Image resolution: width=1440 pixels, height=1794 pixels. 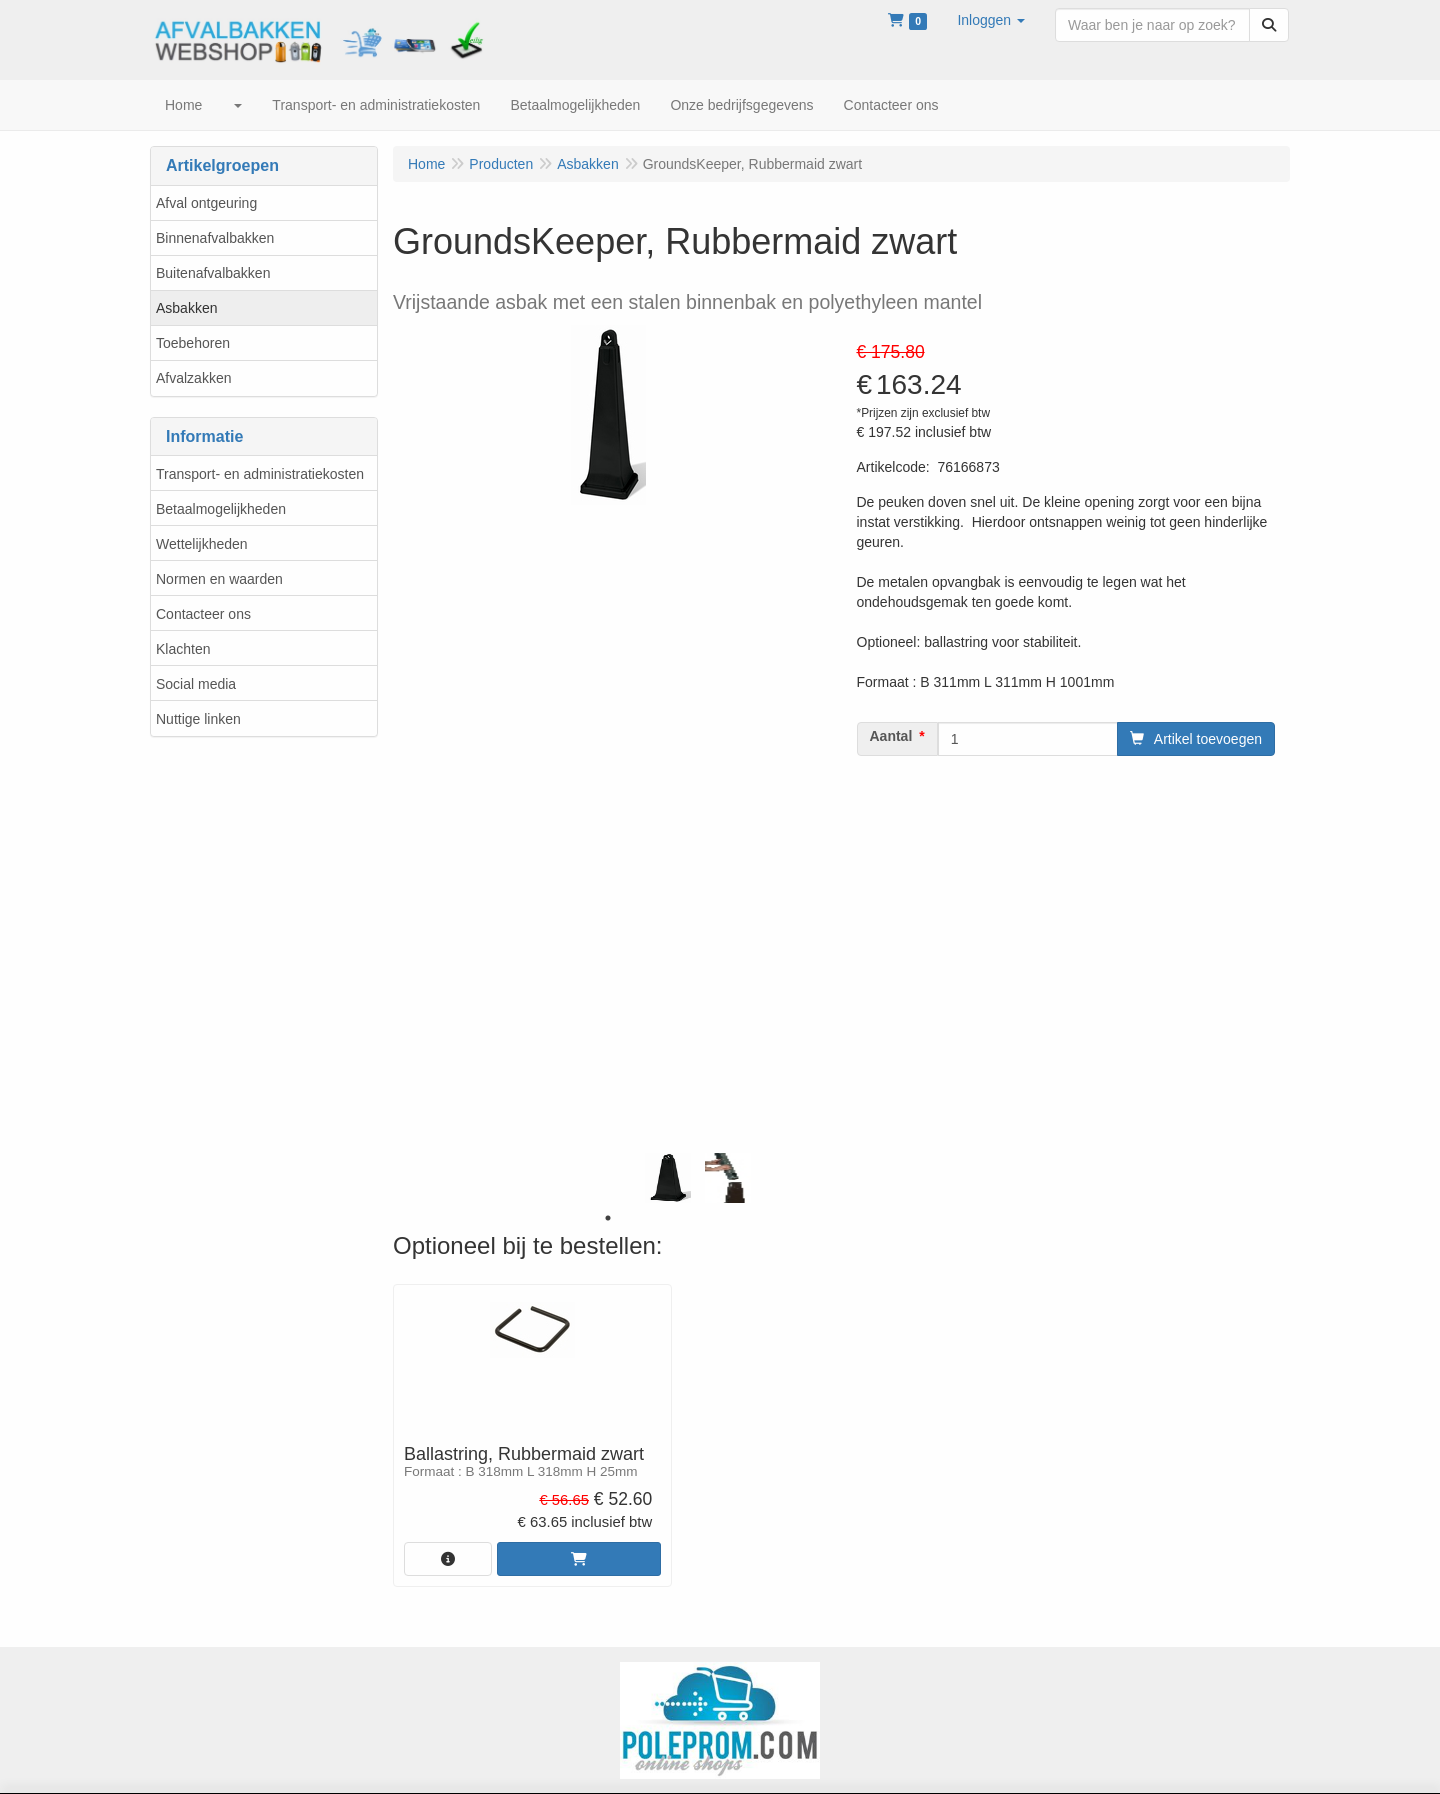 I want to click on Normen en waarden, so click(x=219, y=579).